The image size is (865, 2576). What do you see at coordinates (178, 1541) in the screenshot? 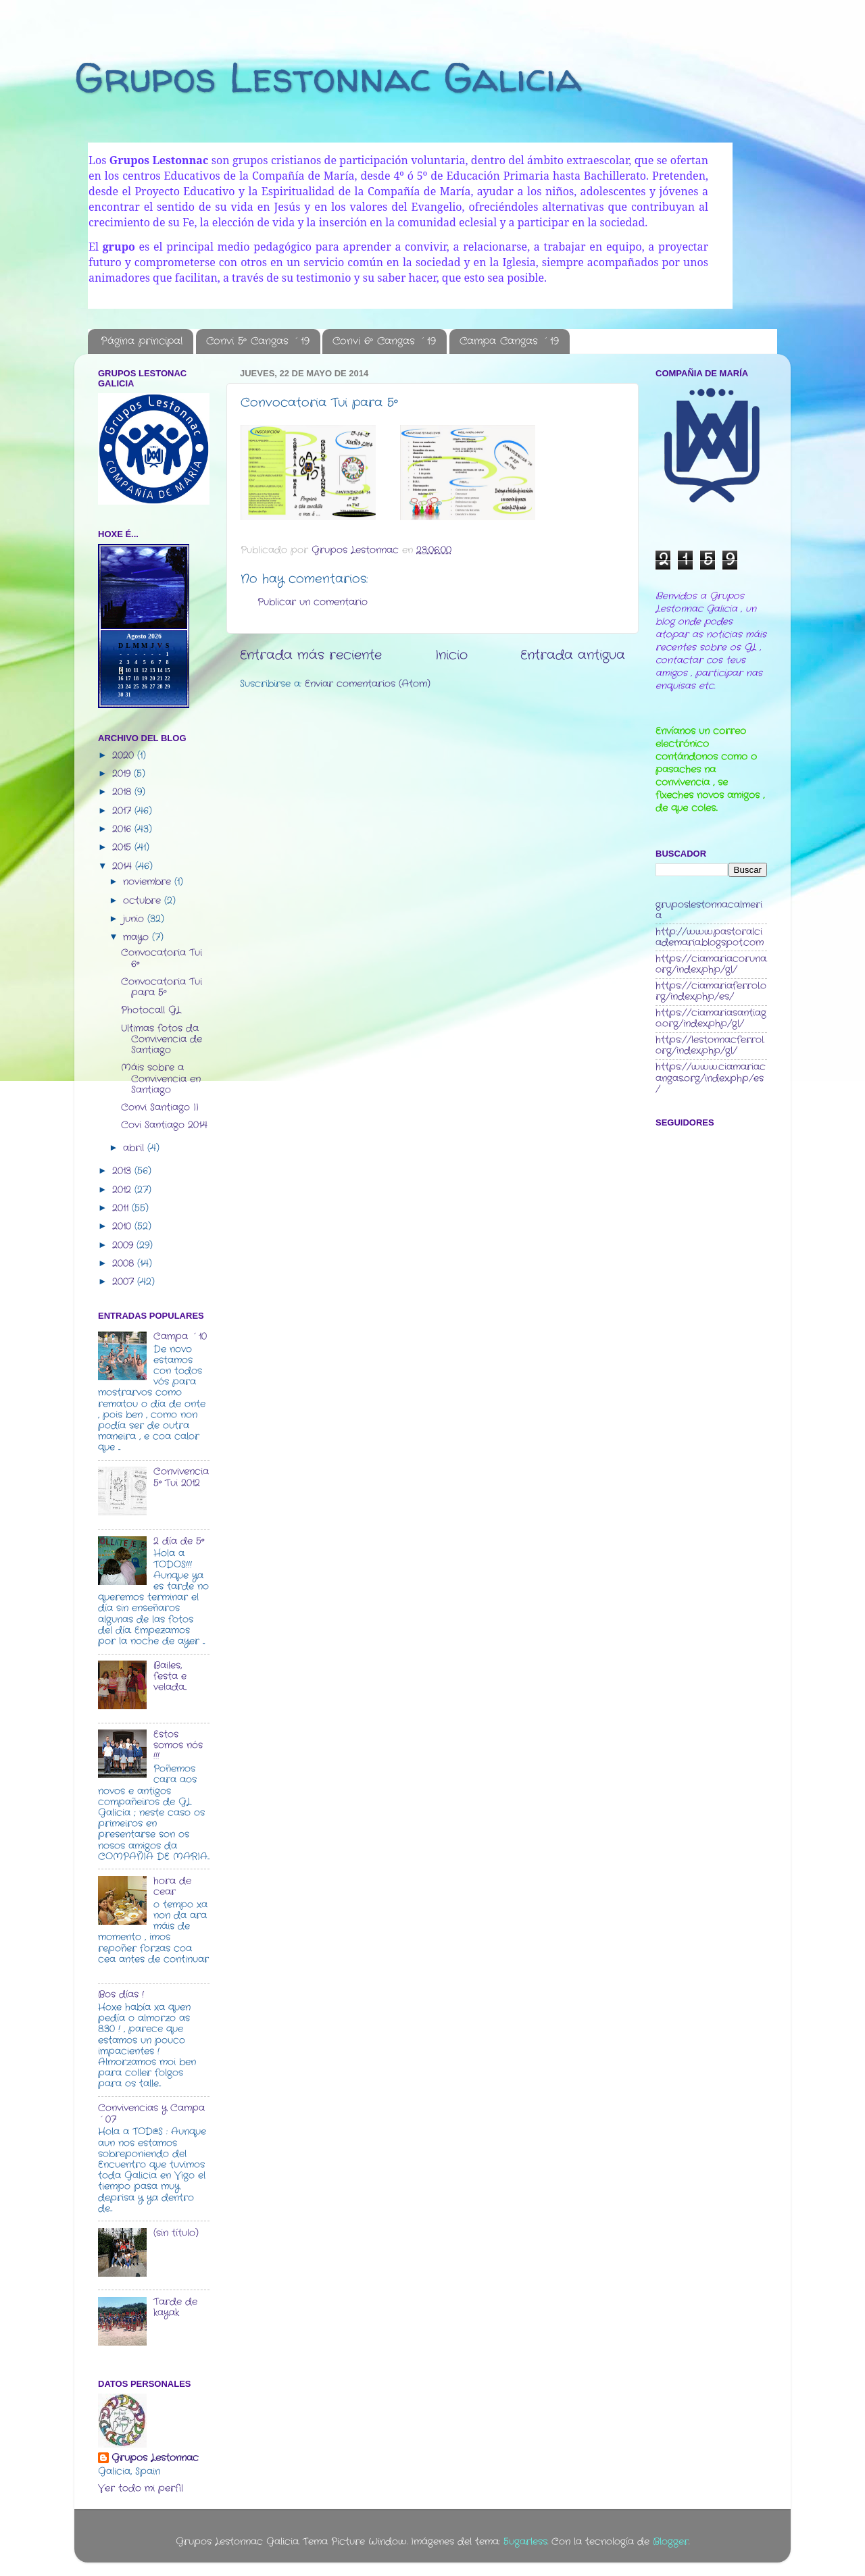
I see `2 día de 5º` at bounding box center [178, 1541].